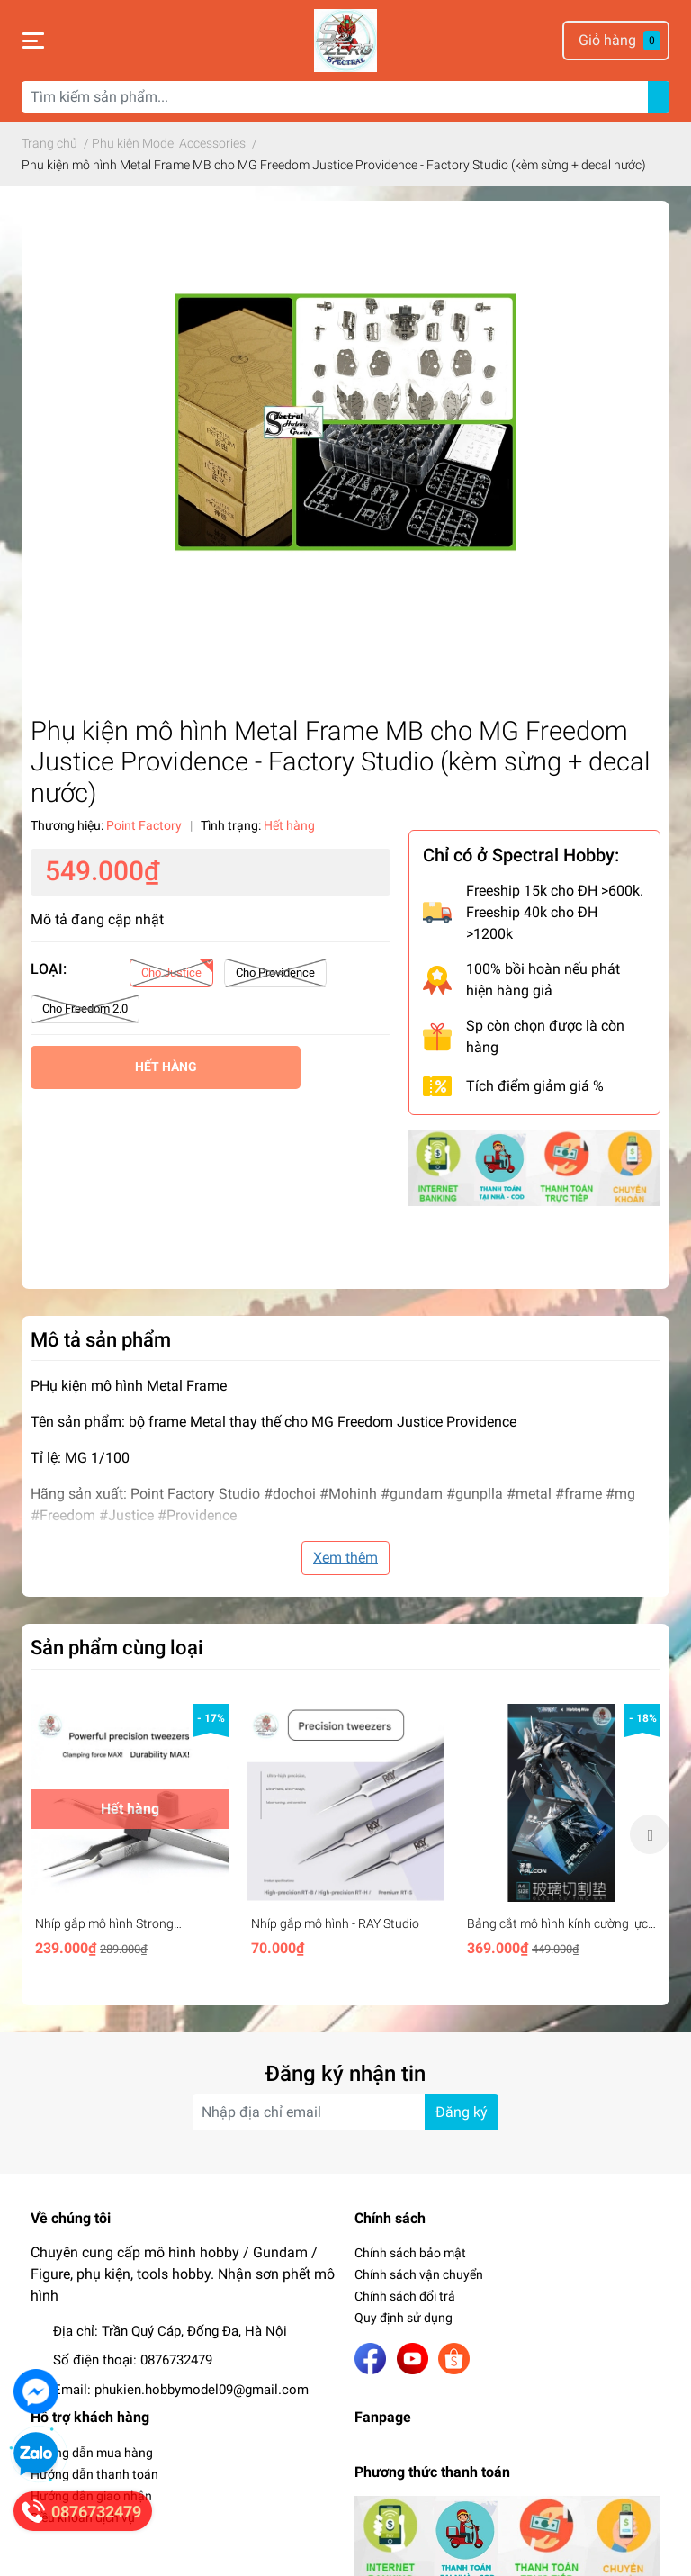  I want to click on Quy định sử dụng, so click(403, 2317).